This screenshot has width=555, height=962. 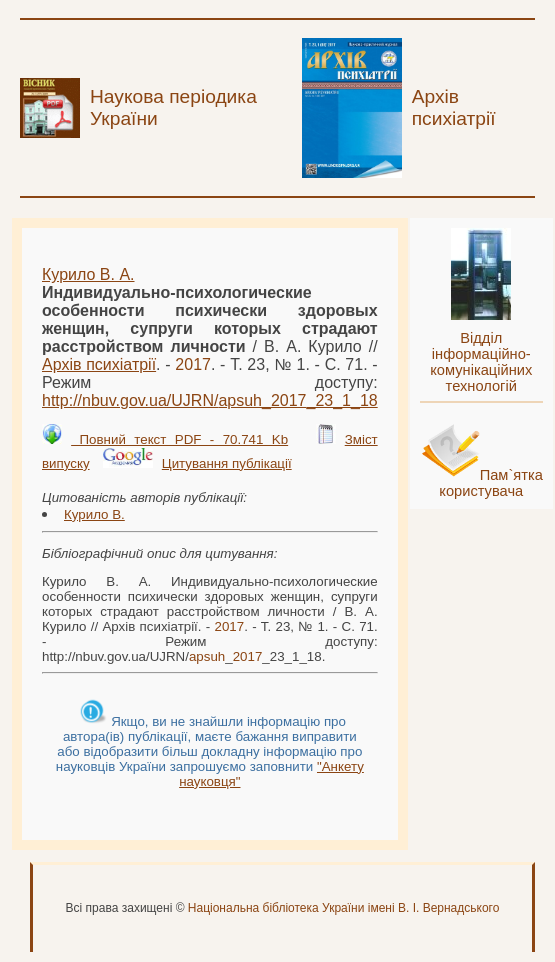 I want to click on Архів психіатрії, so click(x=99, y=364).